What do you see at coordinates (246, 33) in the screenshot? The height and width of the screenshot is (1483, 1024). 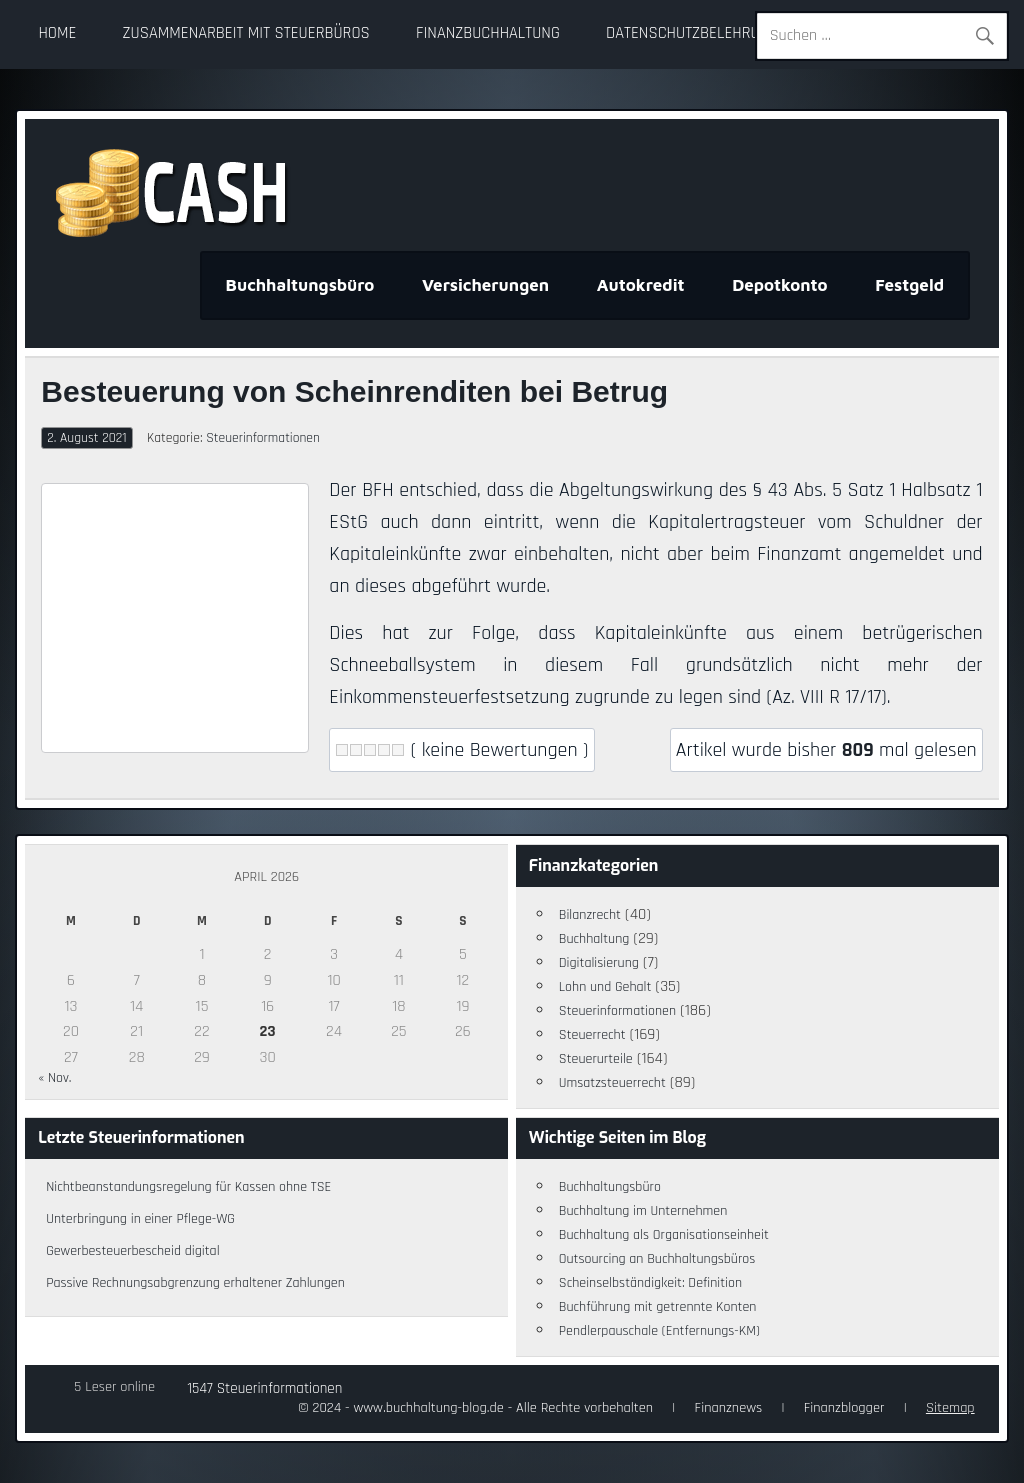 I see `Zusammenarbeit mit Steuerbüros` at bounding box center [246, 33].